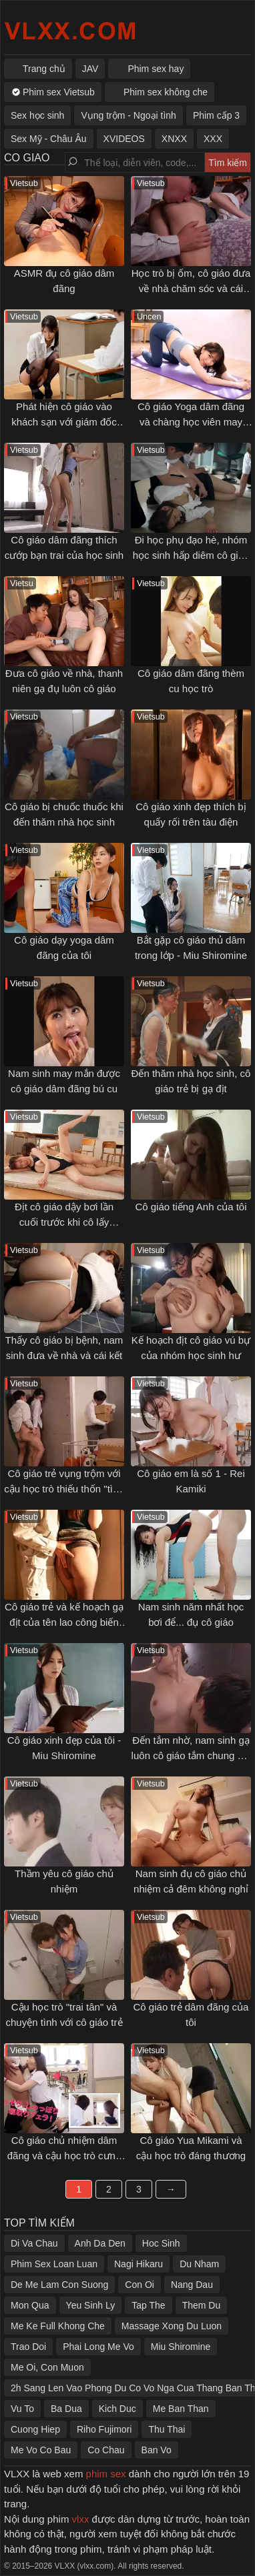 The image size is (255, 2576). Describe the element at coordinates (157, 2450) in the screenshot. I see `Ban Vo` at that location.